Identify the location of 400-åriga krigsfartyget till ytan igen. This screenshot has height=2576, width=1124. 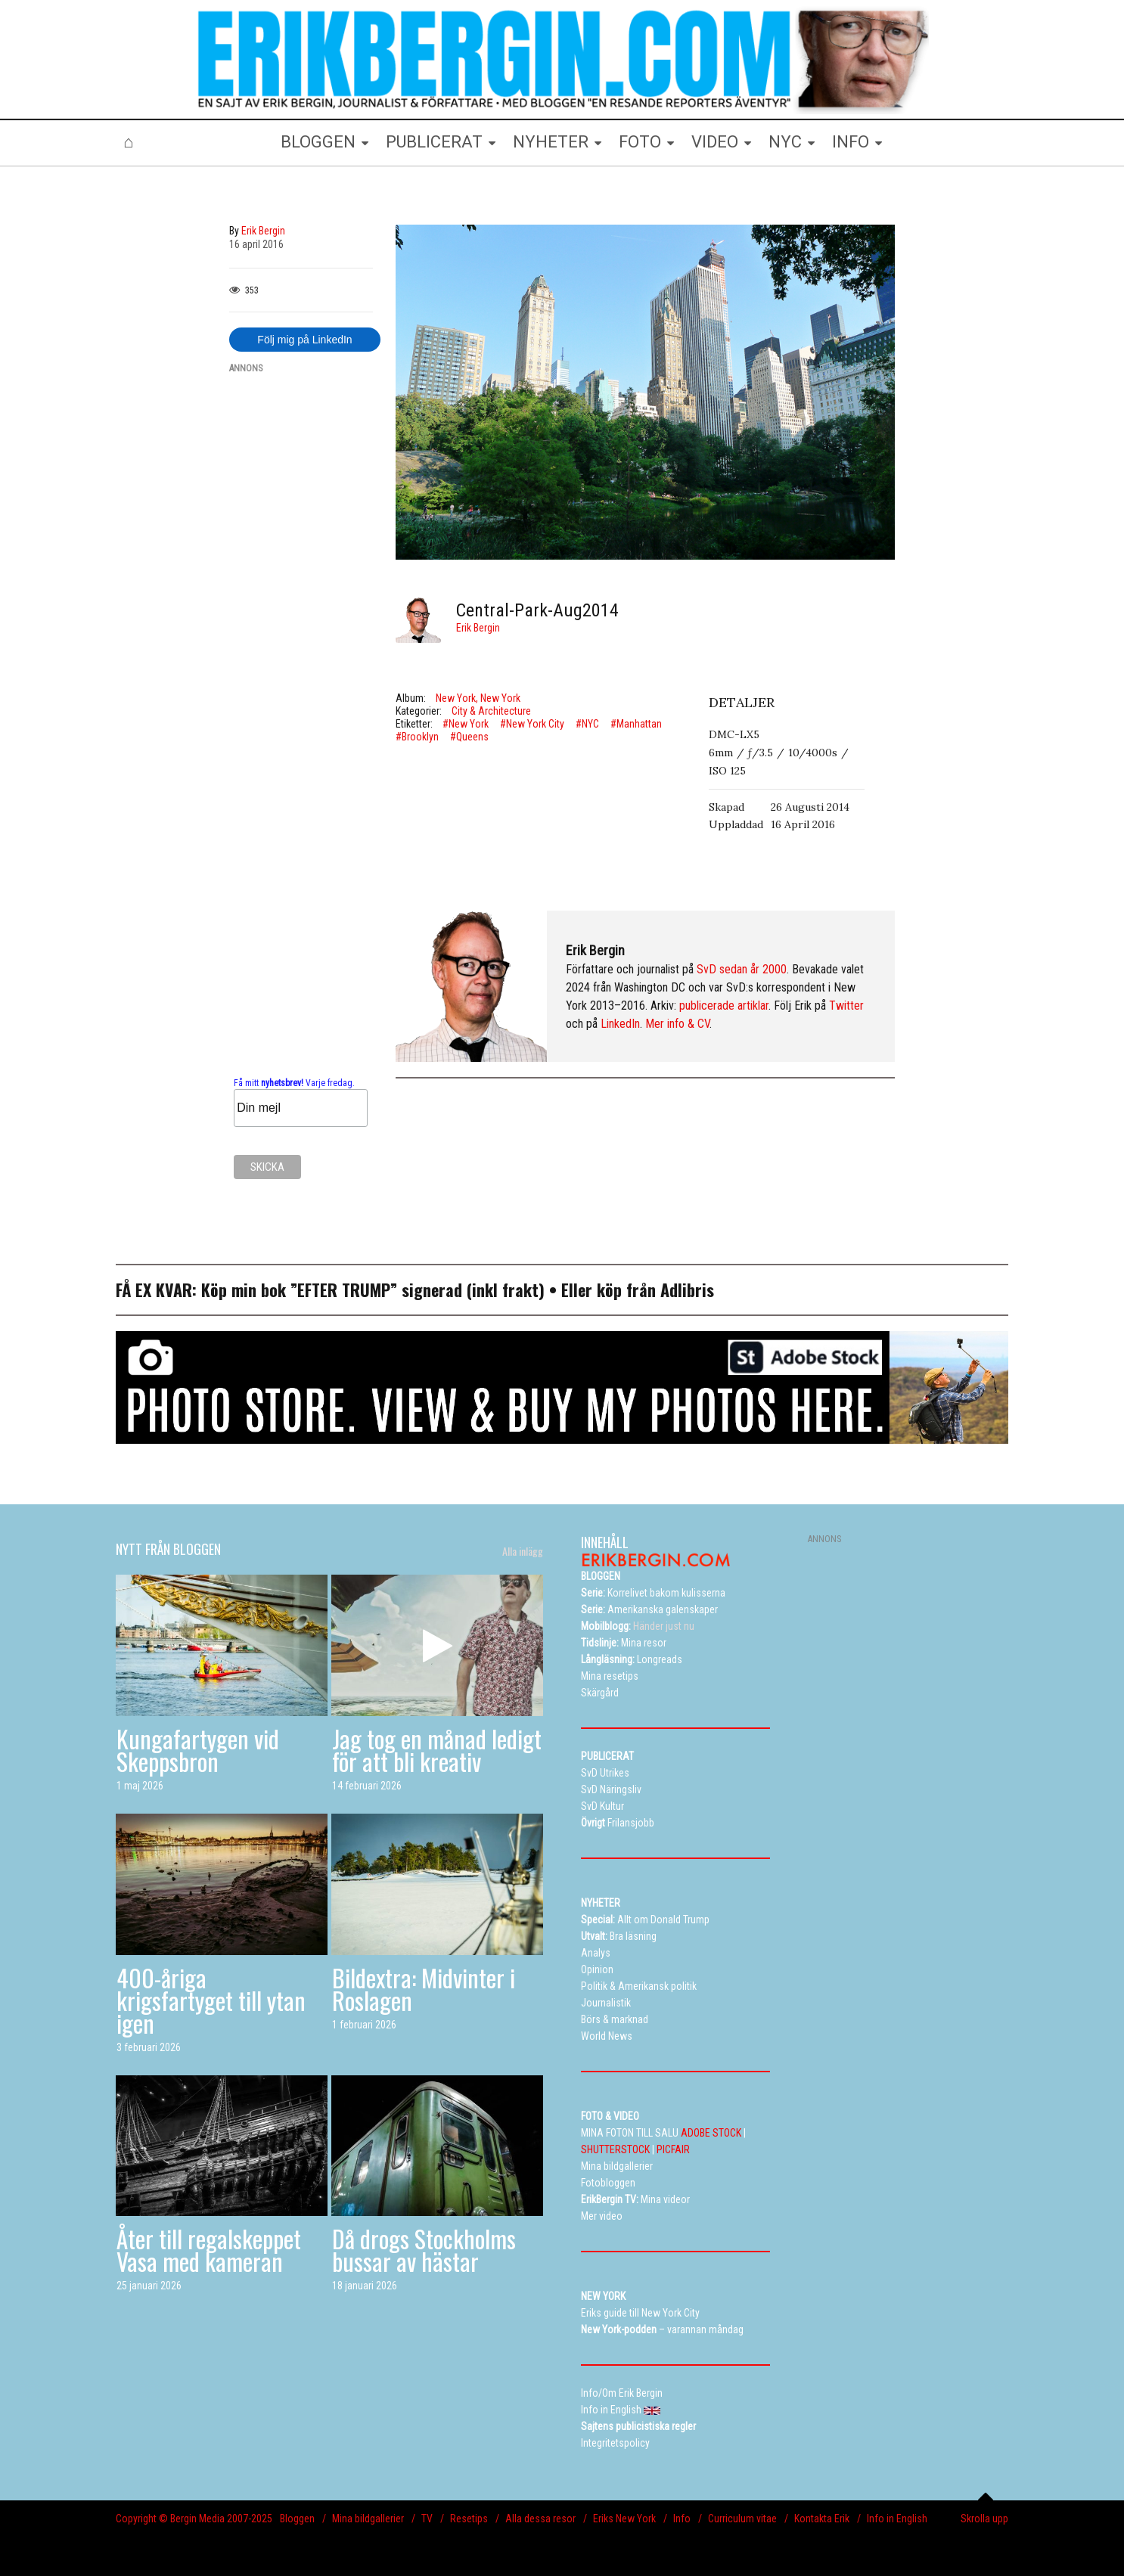
(211, 2000).